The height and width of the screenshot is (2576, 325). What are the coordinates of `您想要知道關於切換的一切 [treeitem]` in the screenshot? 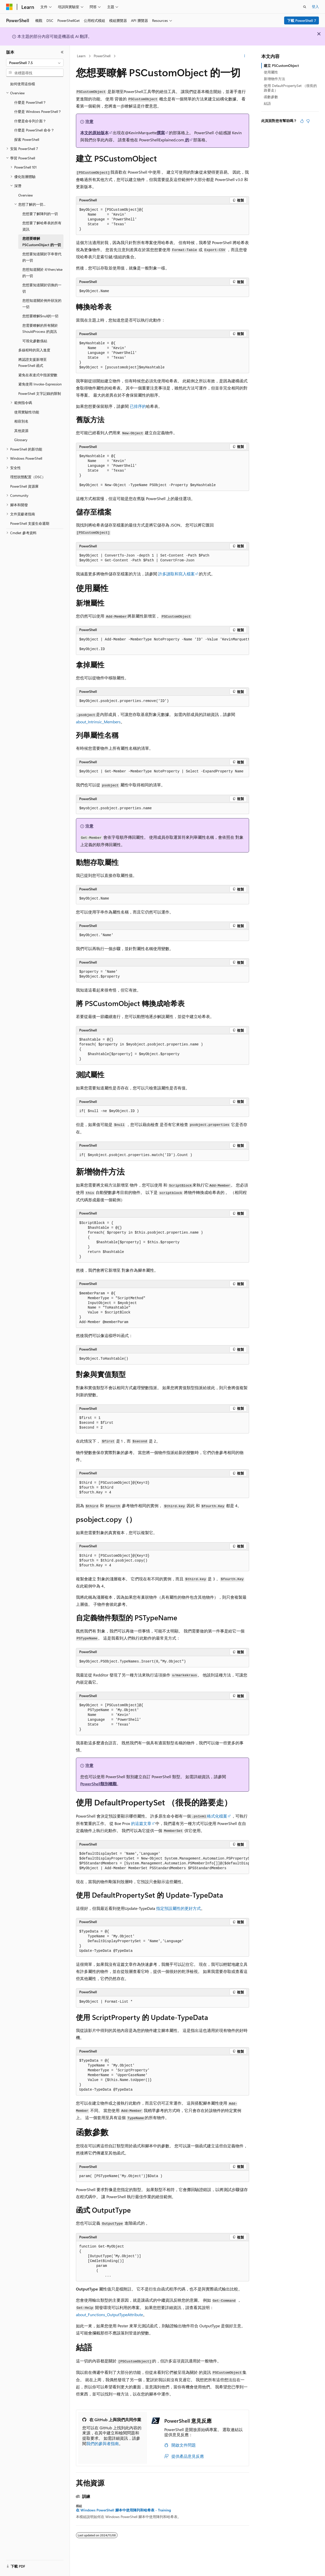 It's located at (41, 288).